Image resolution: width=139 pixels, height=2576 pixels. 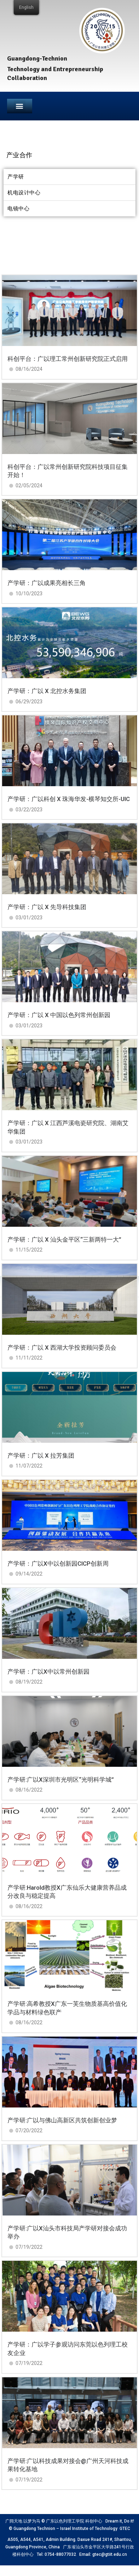 What do you see at coordinates (23, 192) in the screenshot?
I see `机电设计中心` at bounding box center [23, 192].